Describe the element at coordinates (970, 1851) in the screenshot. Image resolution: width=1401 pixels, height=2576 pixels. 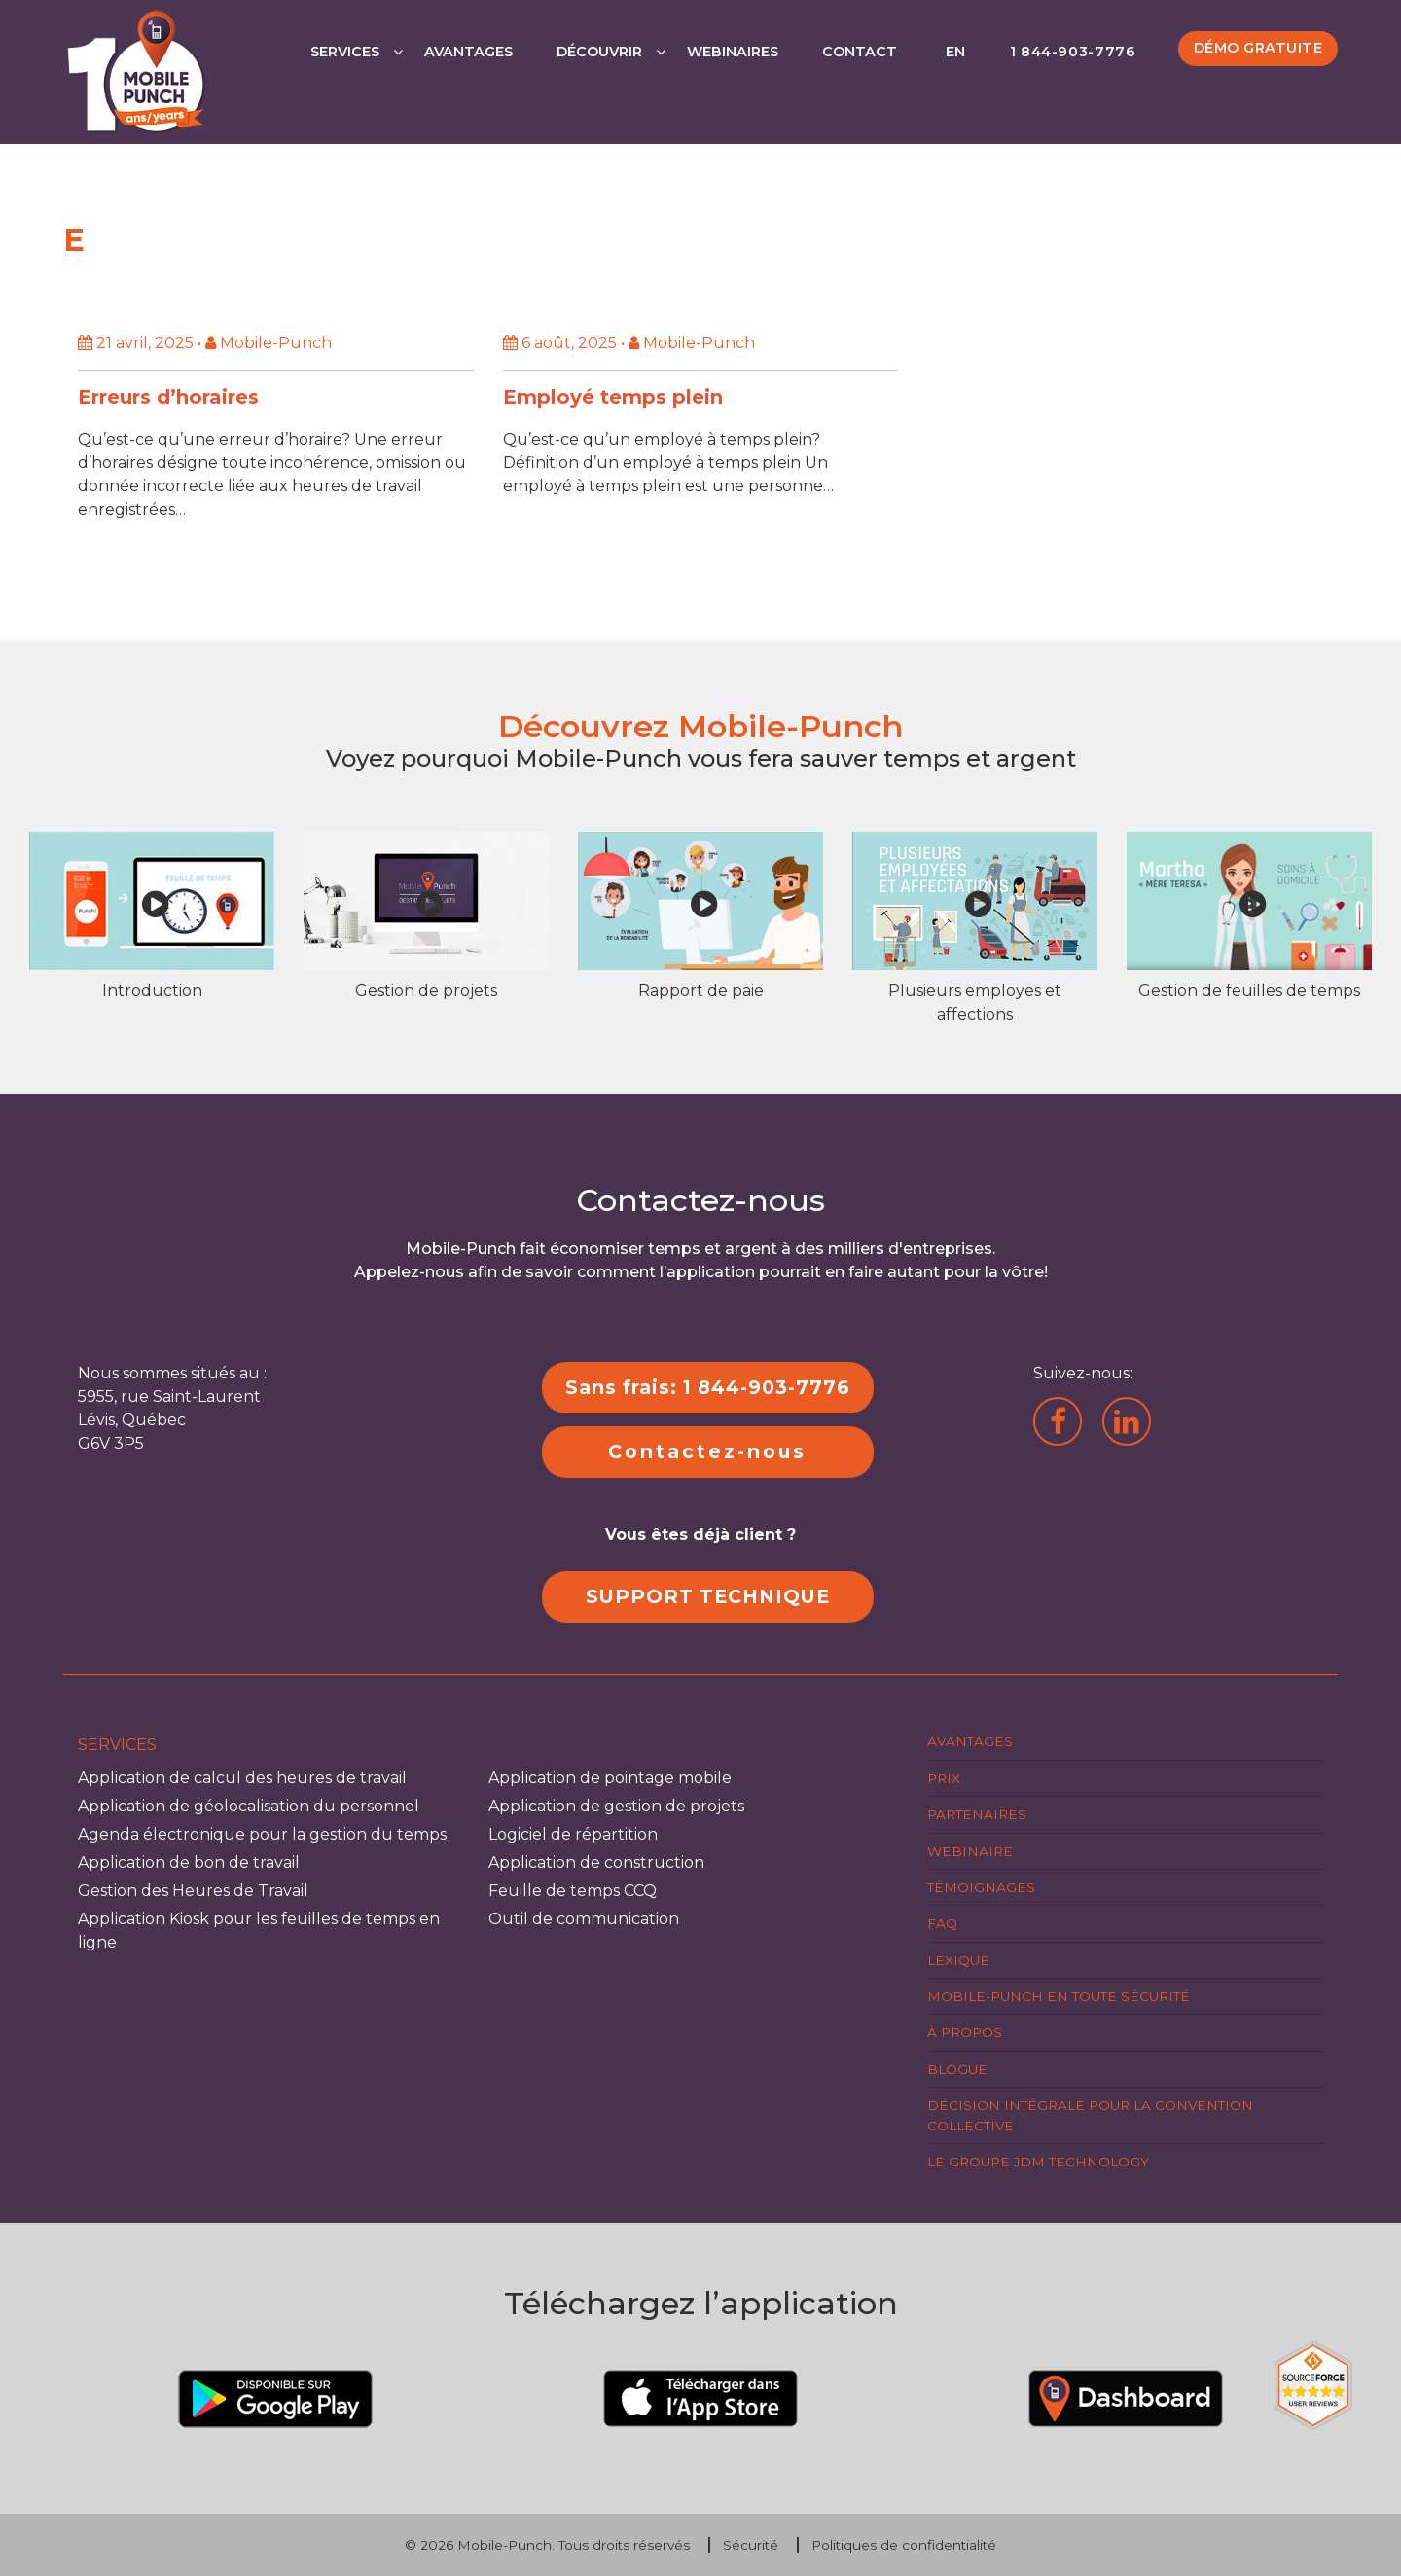
I see `Webinaire` at that location.